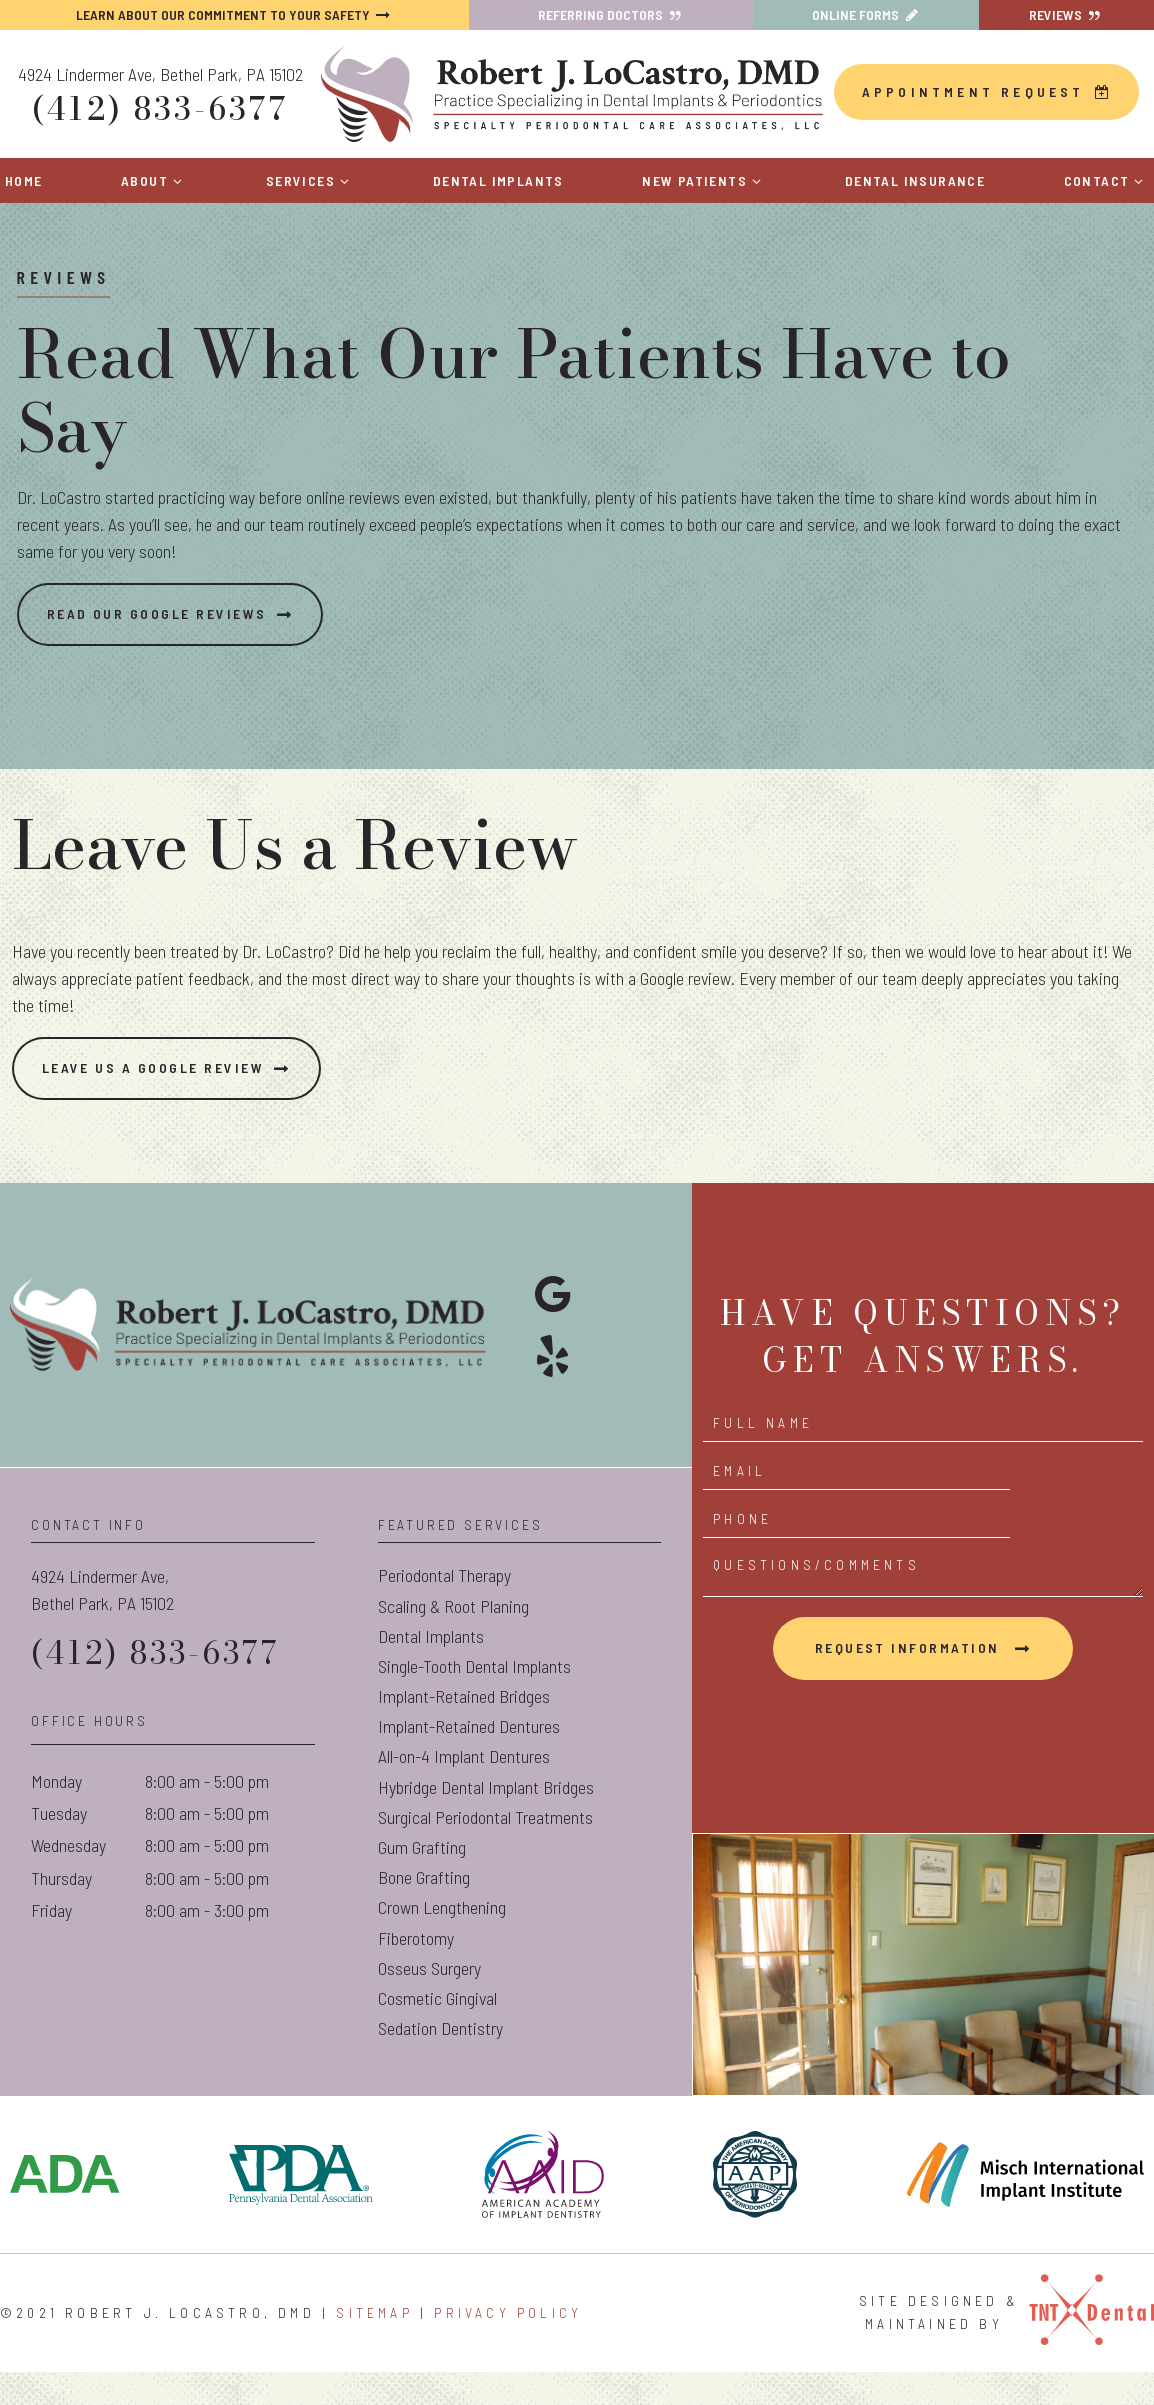  What do you see at coordinates (1106, 176) in the screenshot?
I see `Contact` at bounding box center [1106, 176].